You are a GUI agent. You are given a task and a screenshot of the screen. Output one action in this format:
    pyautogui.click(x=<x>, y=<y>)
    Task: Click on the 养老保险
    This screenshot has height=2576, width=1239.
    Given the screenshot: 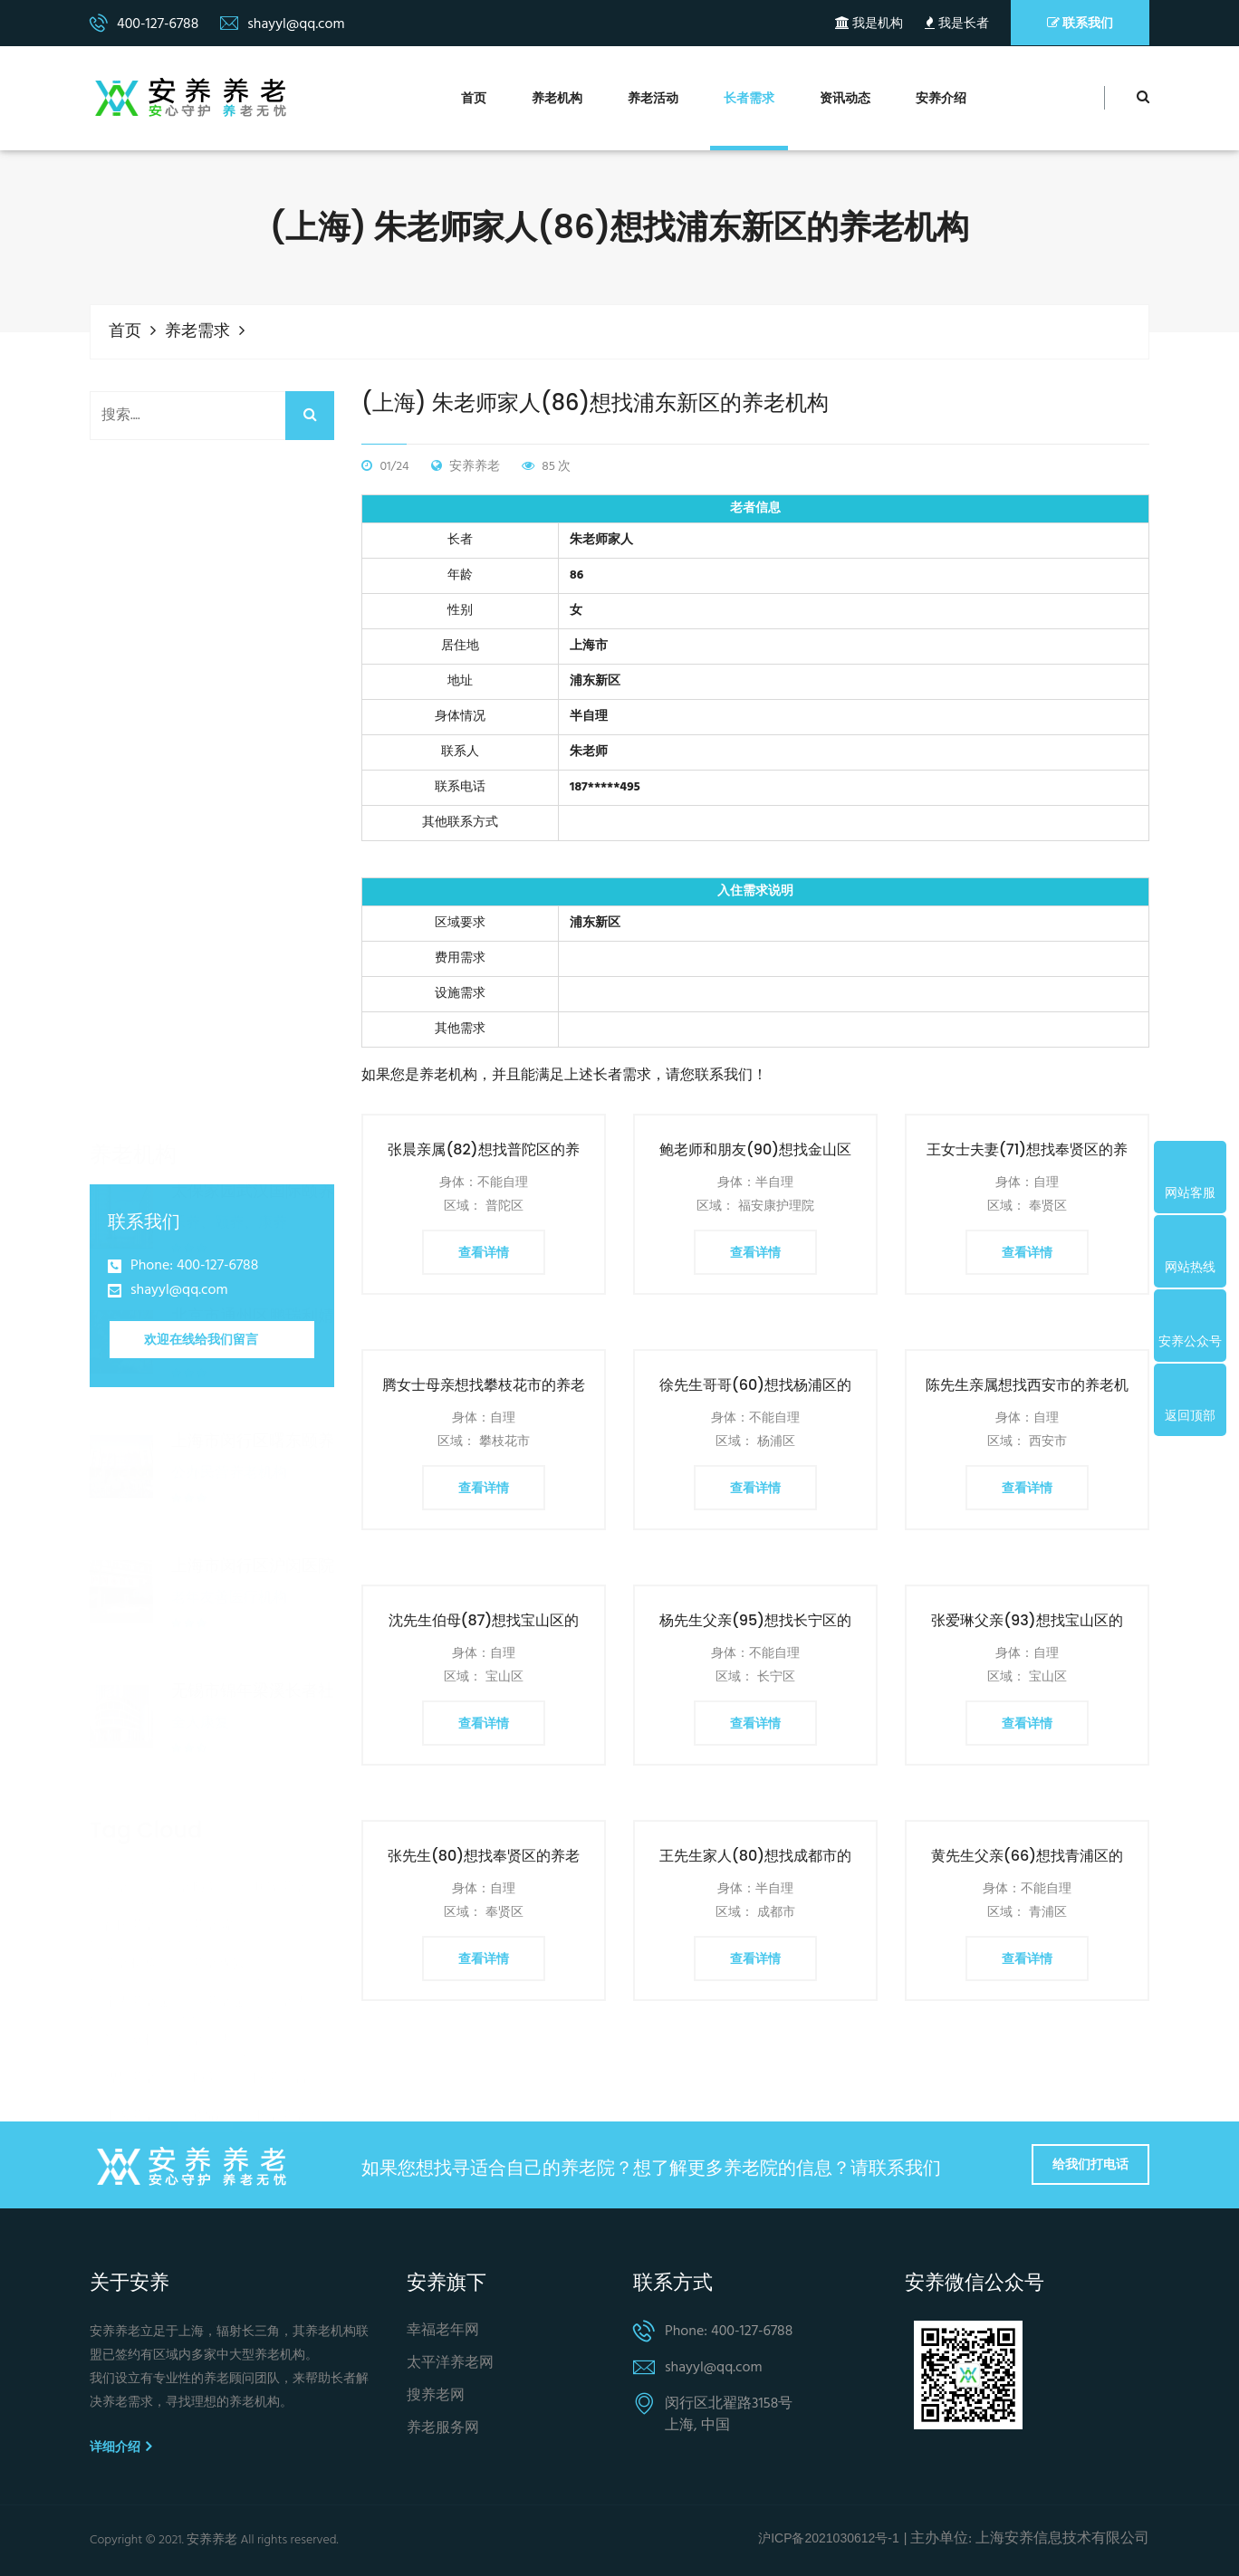 What is the action you would take?
    pyautogui.click(x=219, y=1921)
    